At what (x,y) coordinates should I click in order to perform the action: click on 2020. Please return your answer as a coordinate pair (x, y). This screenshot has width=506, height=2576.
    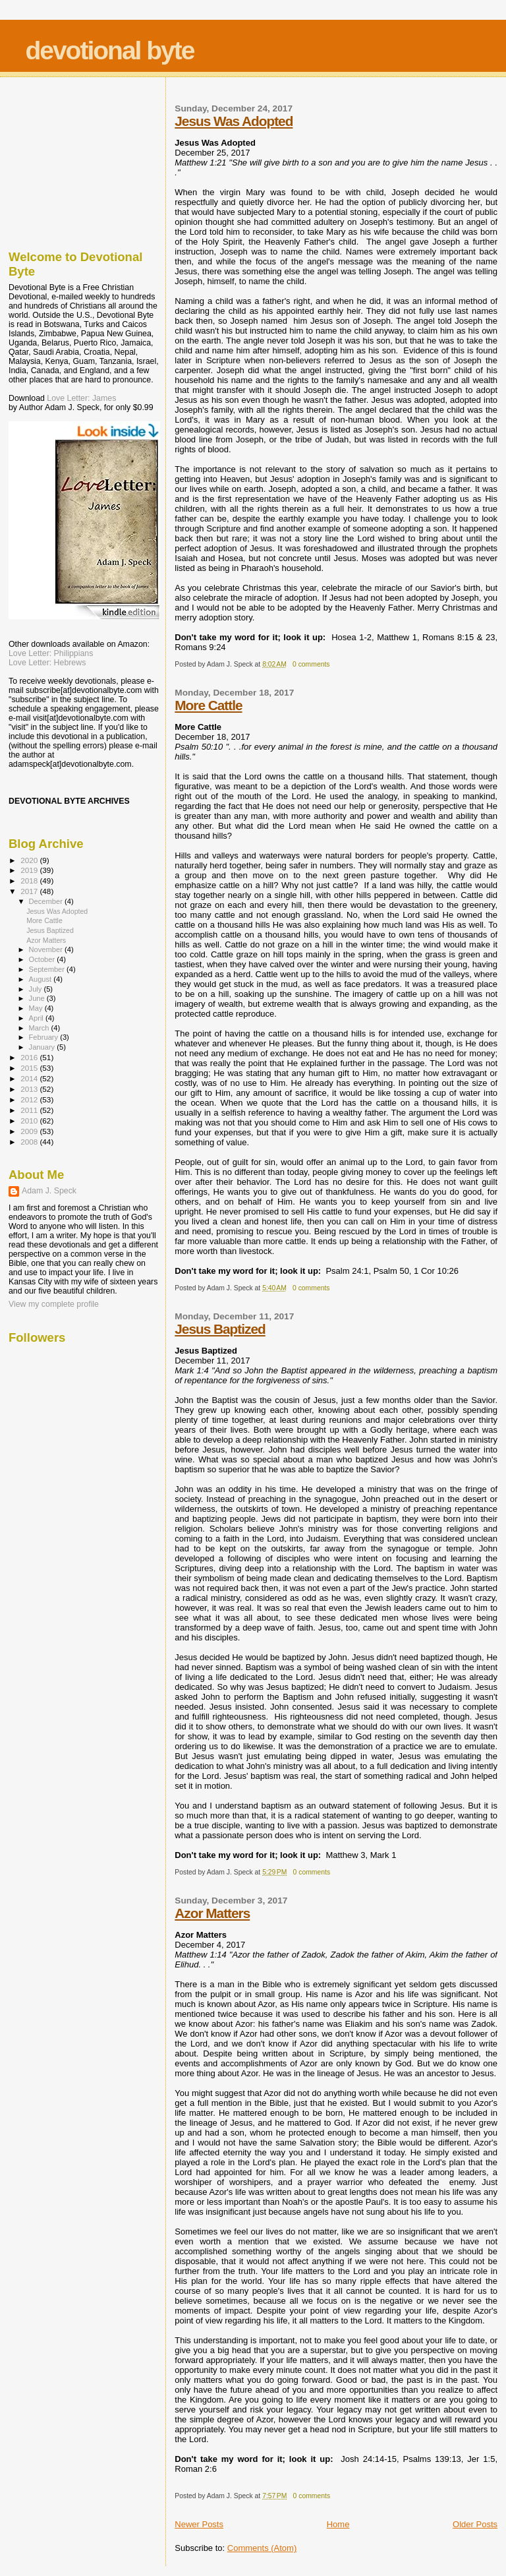
    Looking at the image, I should click on (30, 860).